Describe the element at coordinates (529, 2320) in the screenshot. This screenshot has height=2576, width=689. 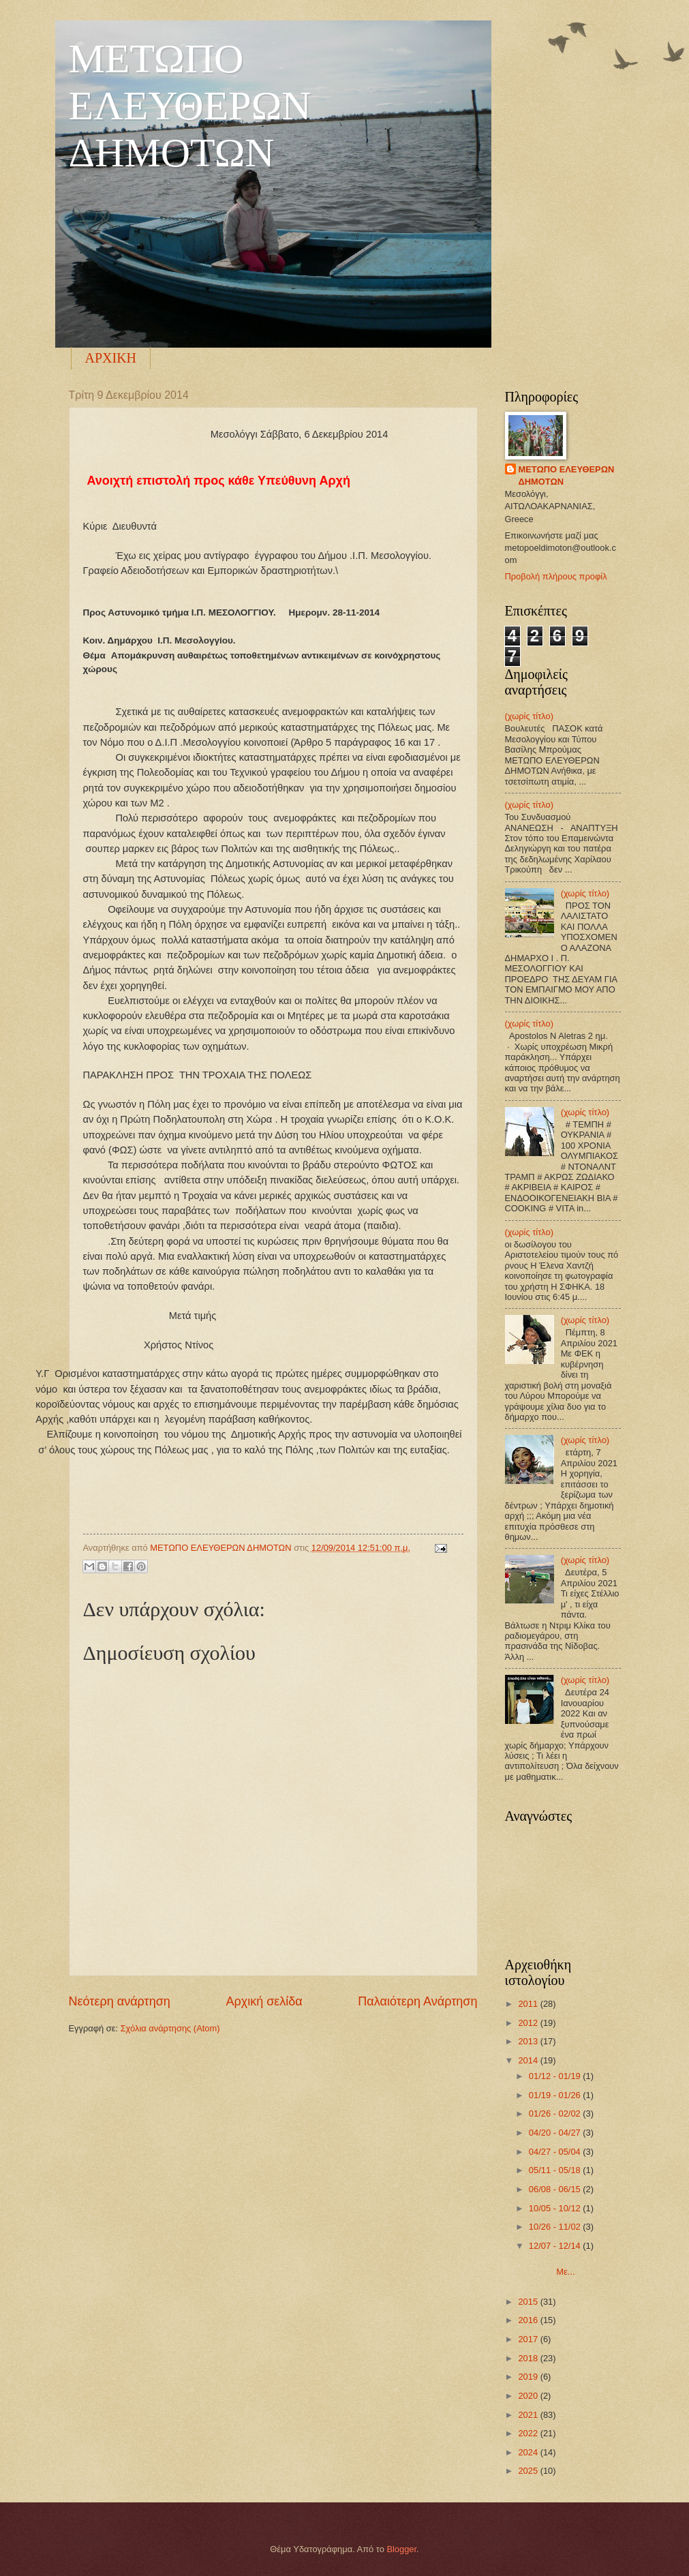
I see `2016` at that location.